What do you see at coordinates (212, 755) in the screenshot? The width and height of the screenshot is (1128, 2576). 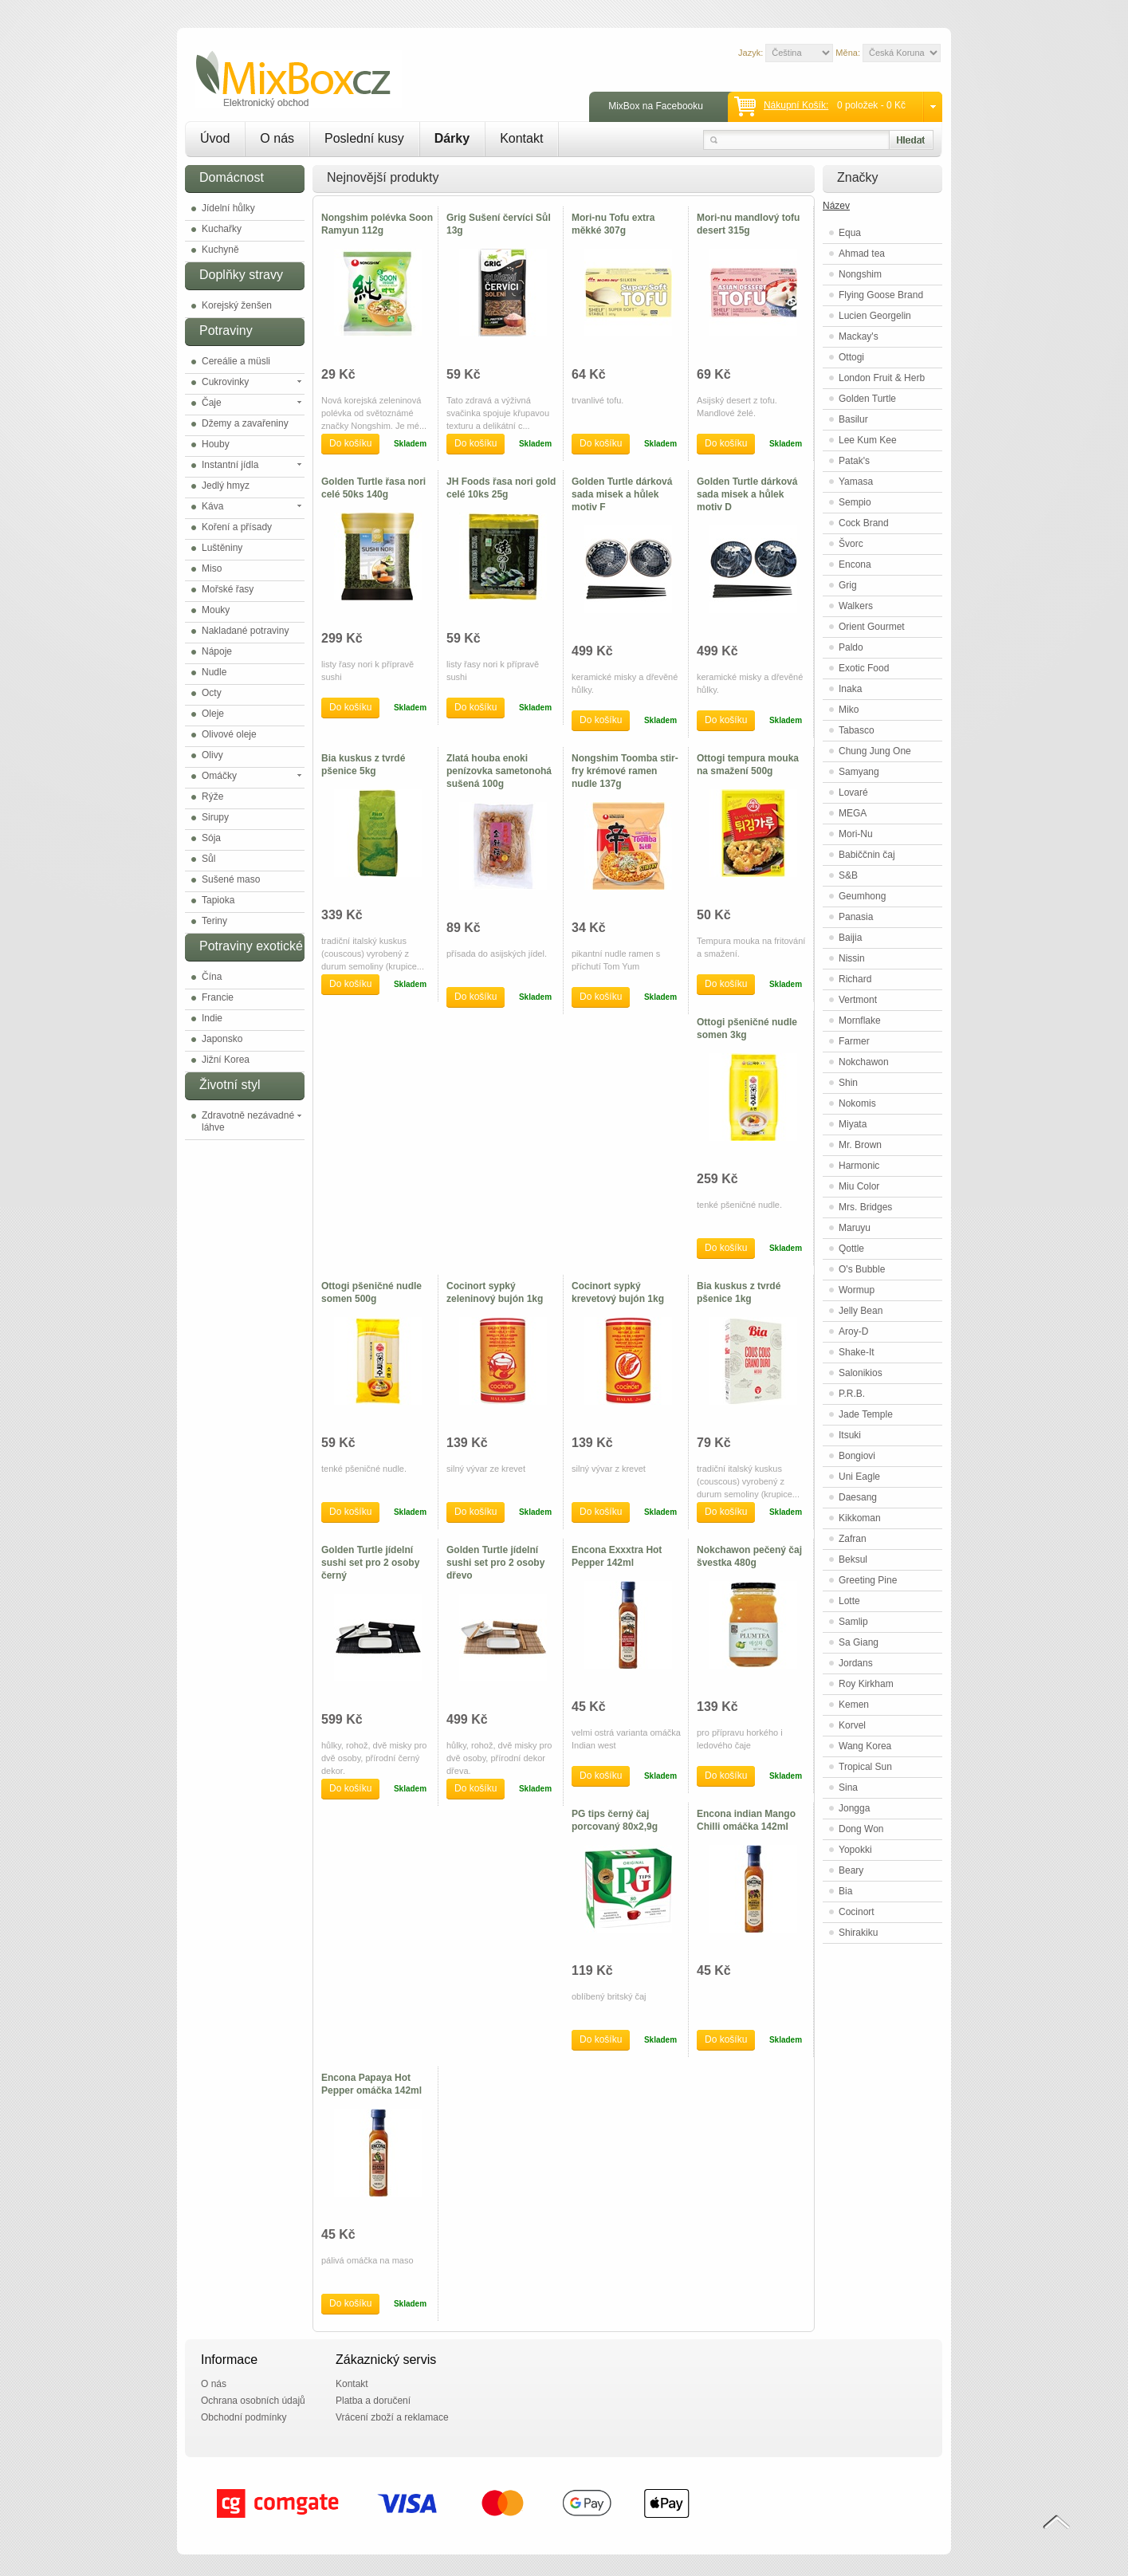 I see `Olivy` at bounding box center [212, 755].